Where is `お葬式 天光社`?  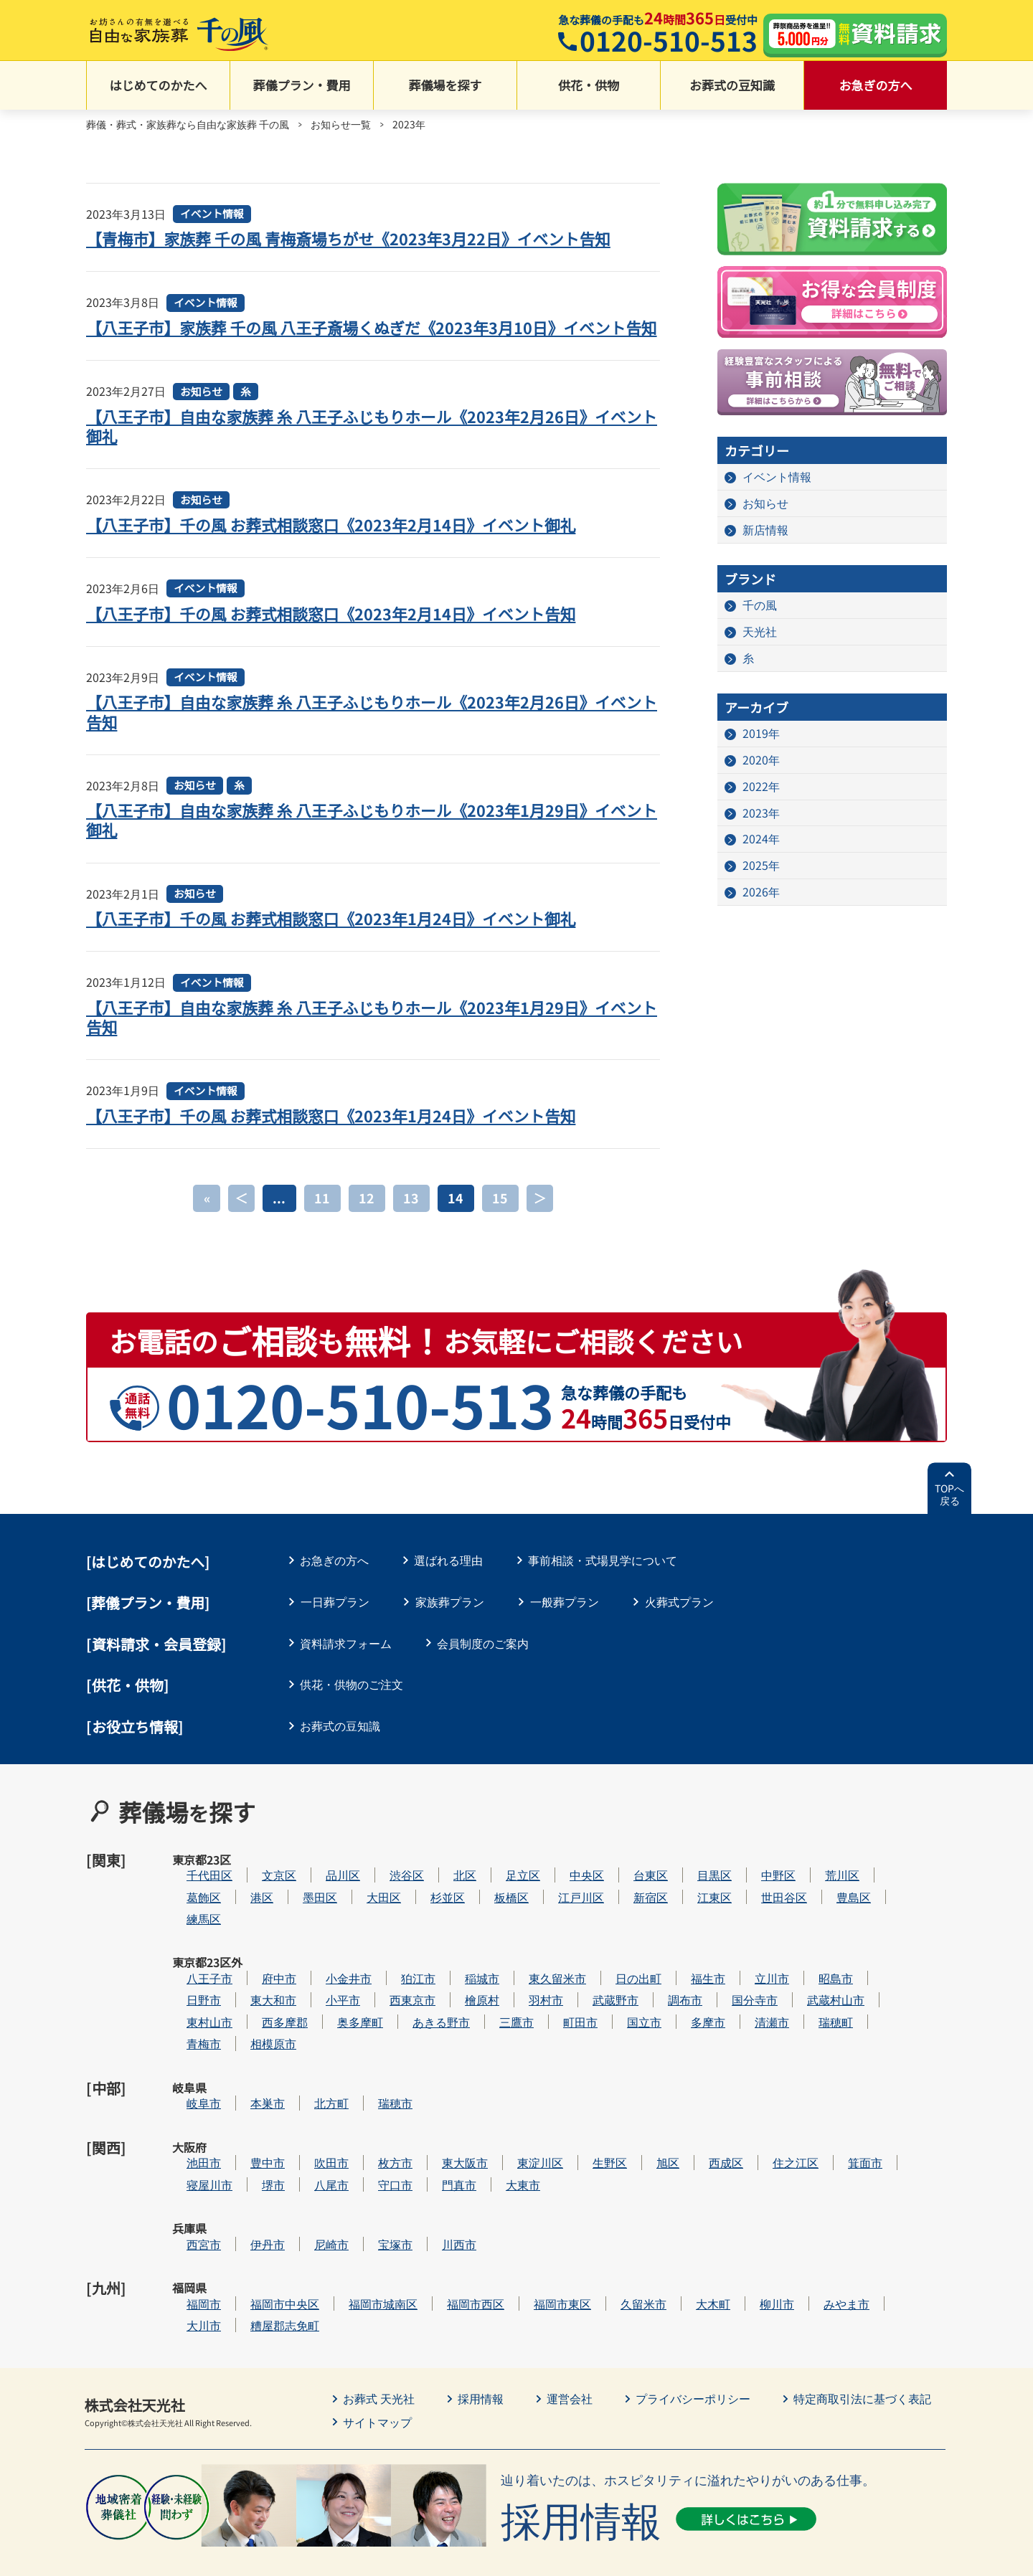 お葬式 天光社 is located at coordinates (379, 2320).